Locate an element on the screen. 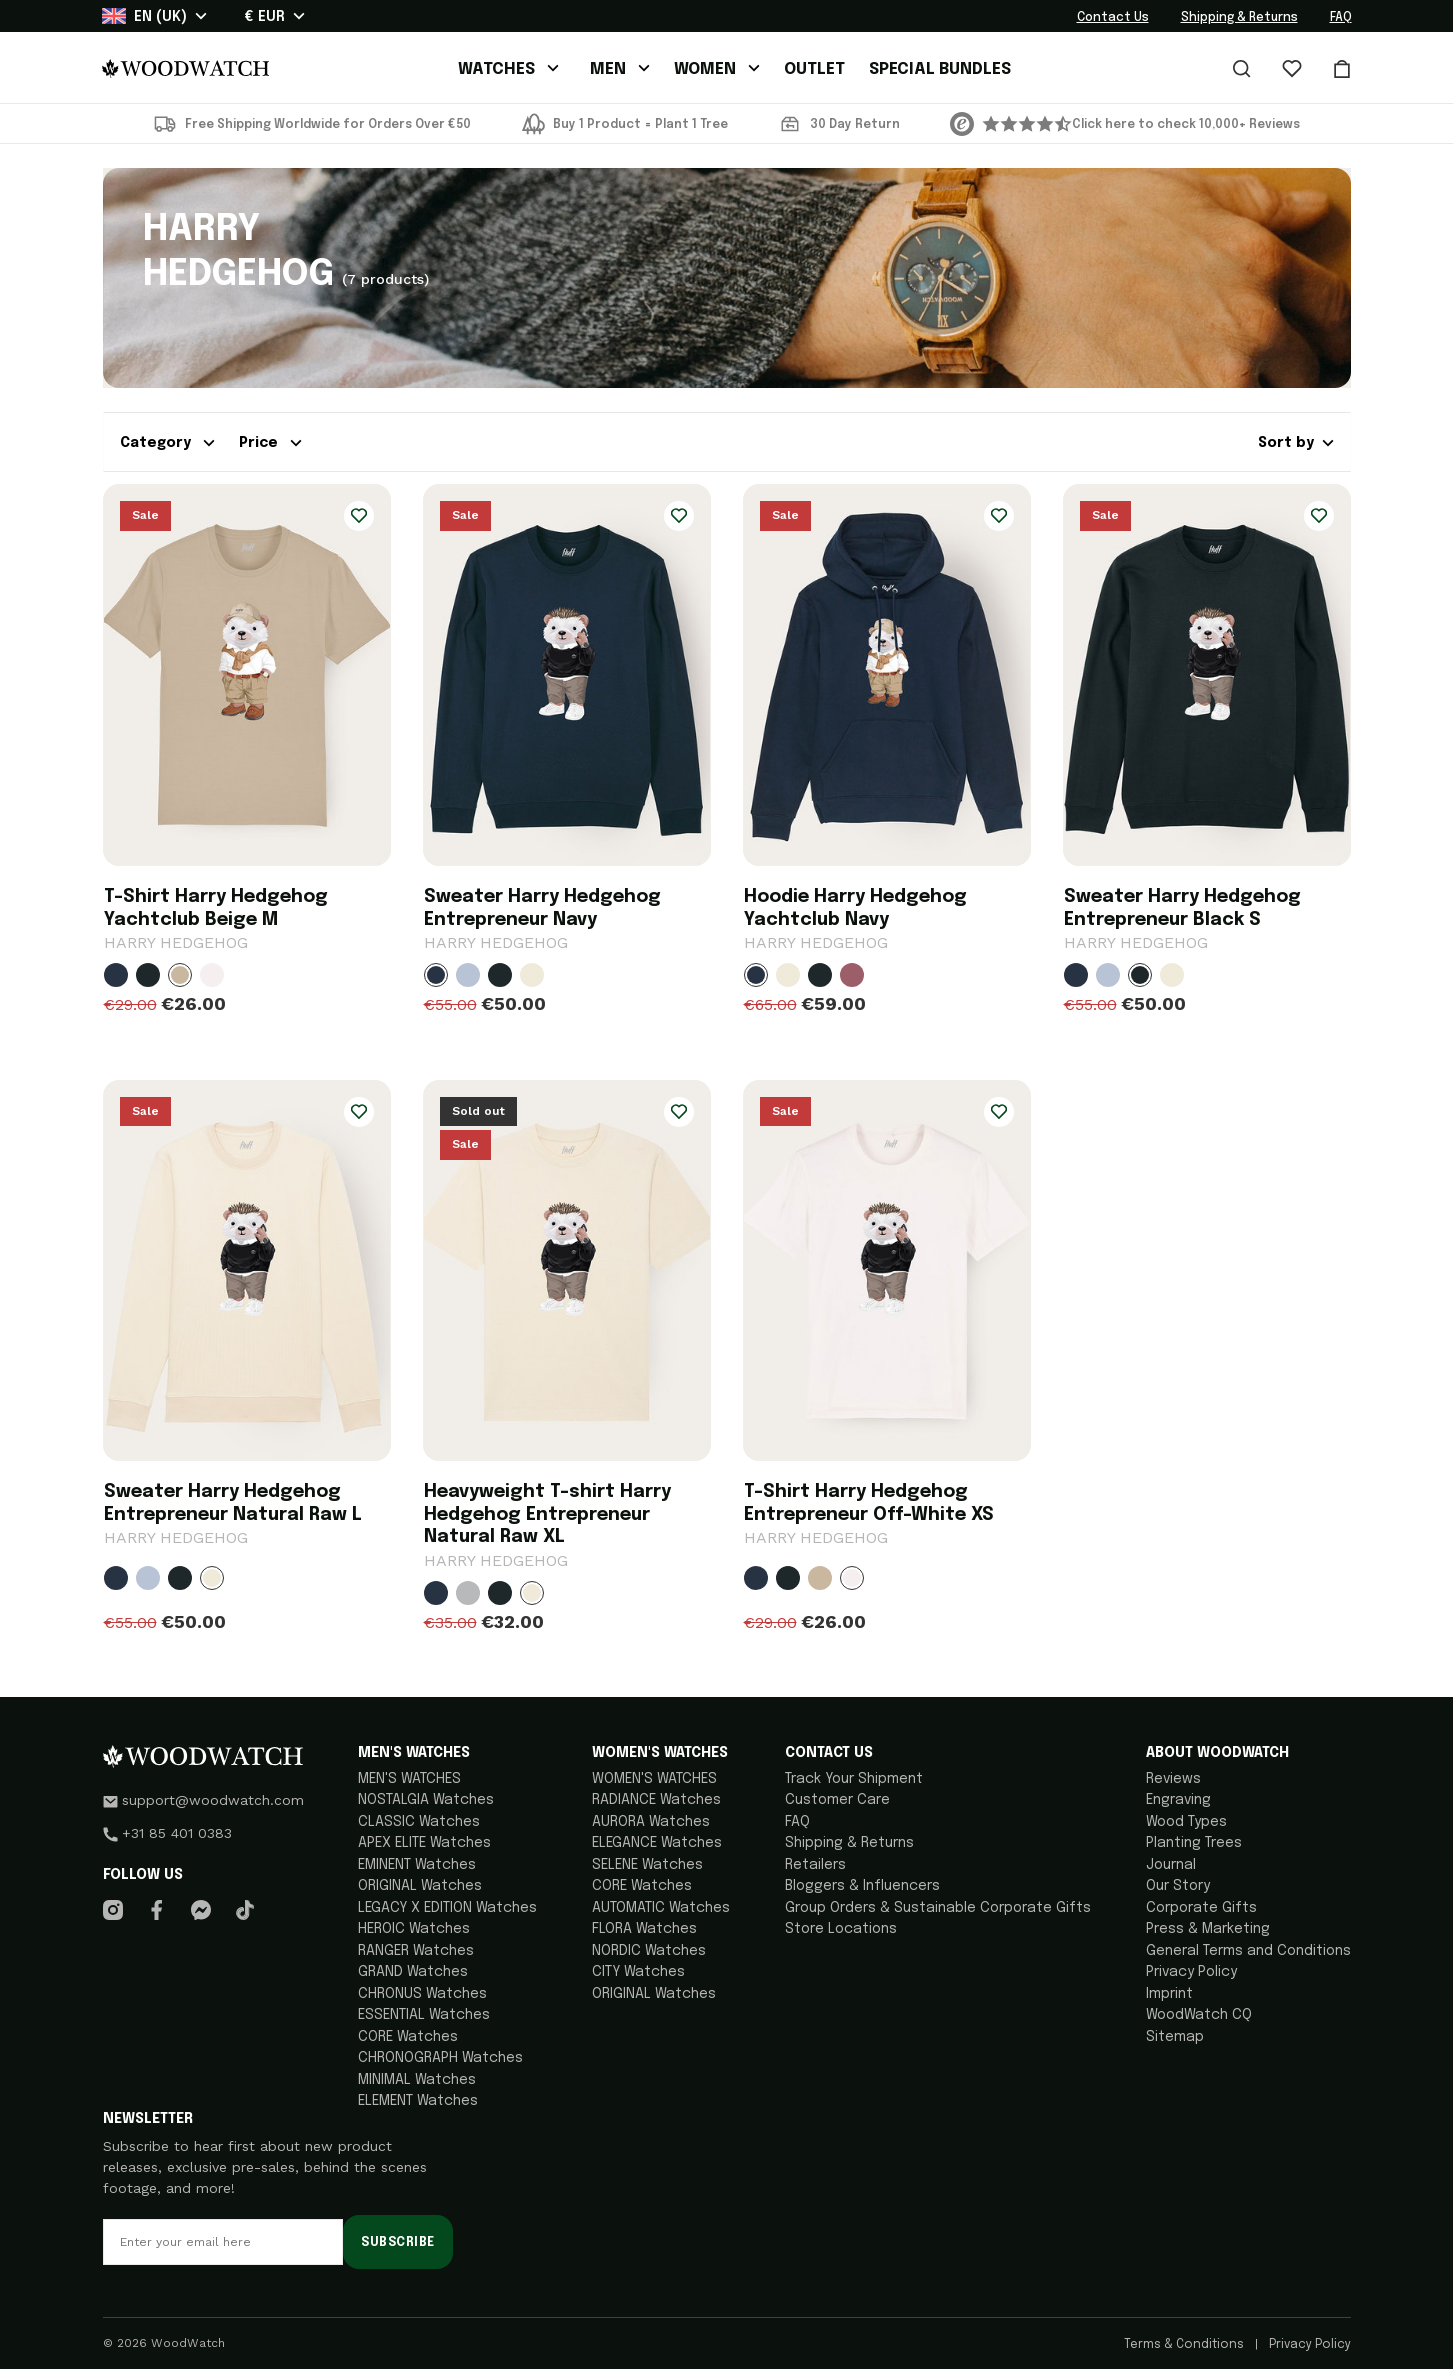  FAQ is located at coordinates (1341, 18).